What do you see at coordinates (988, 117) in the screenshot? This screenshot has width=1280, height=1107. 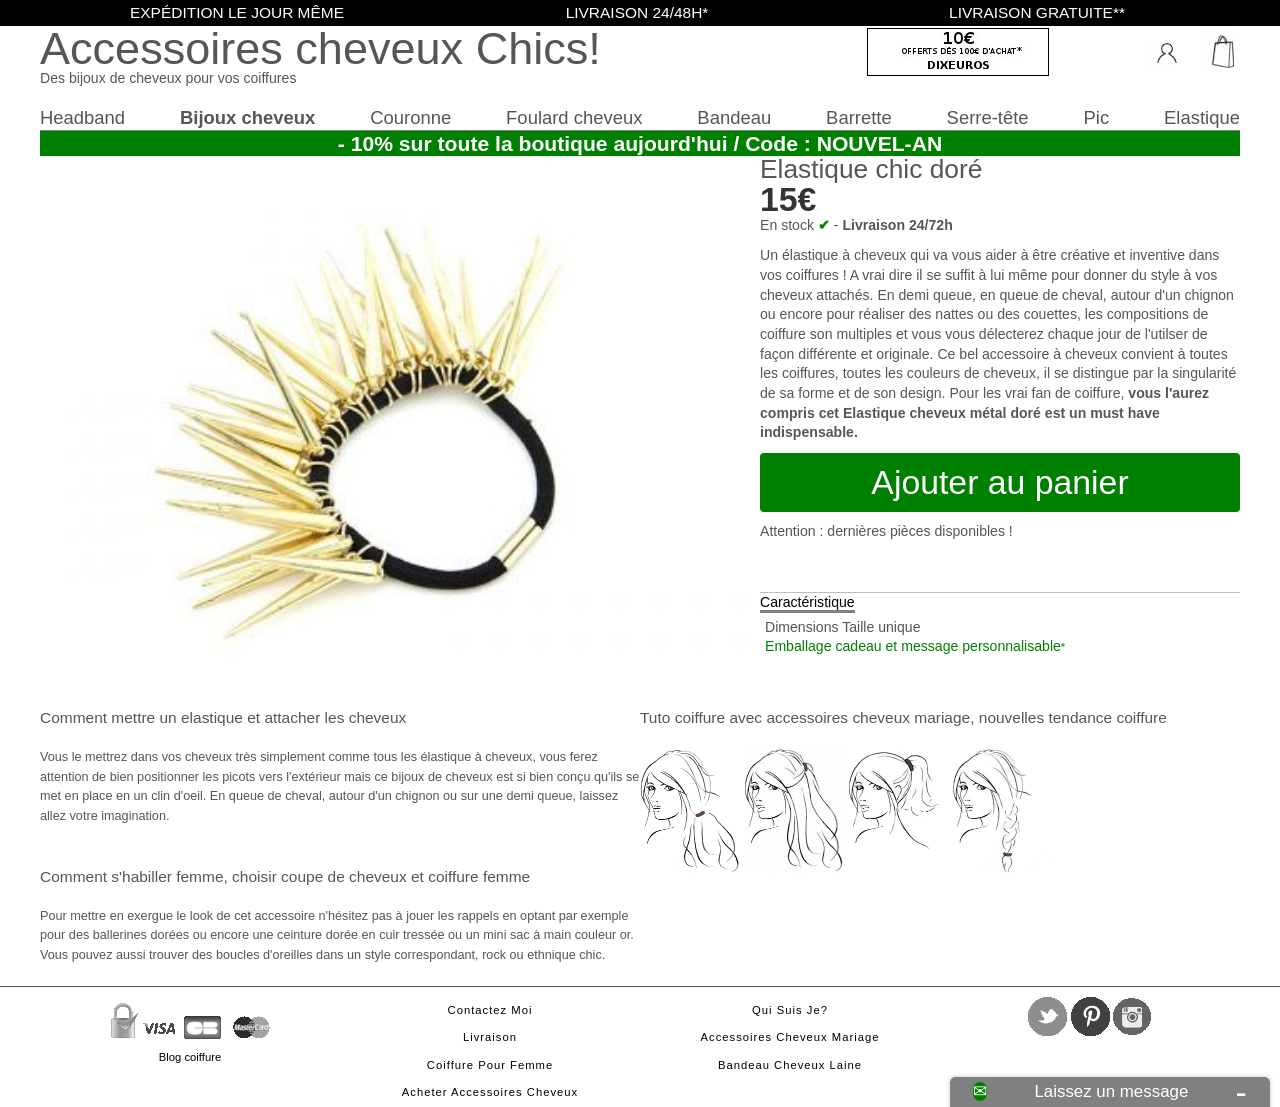 I see `Serre-tête` at bounding box center [988, 117].